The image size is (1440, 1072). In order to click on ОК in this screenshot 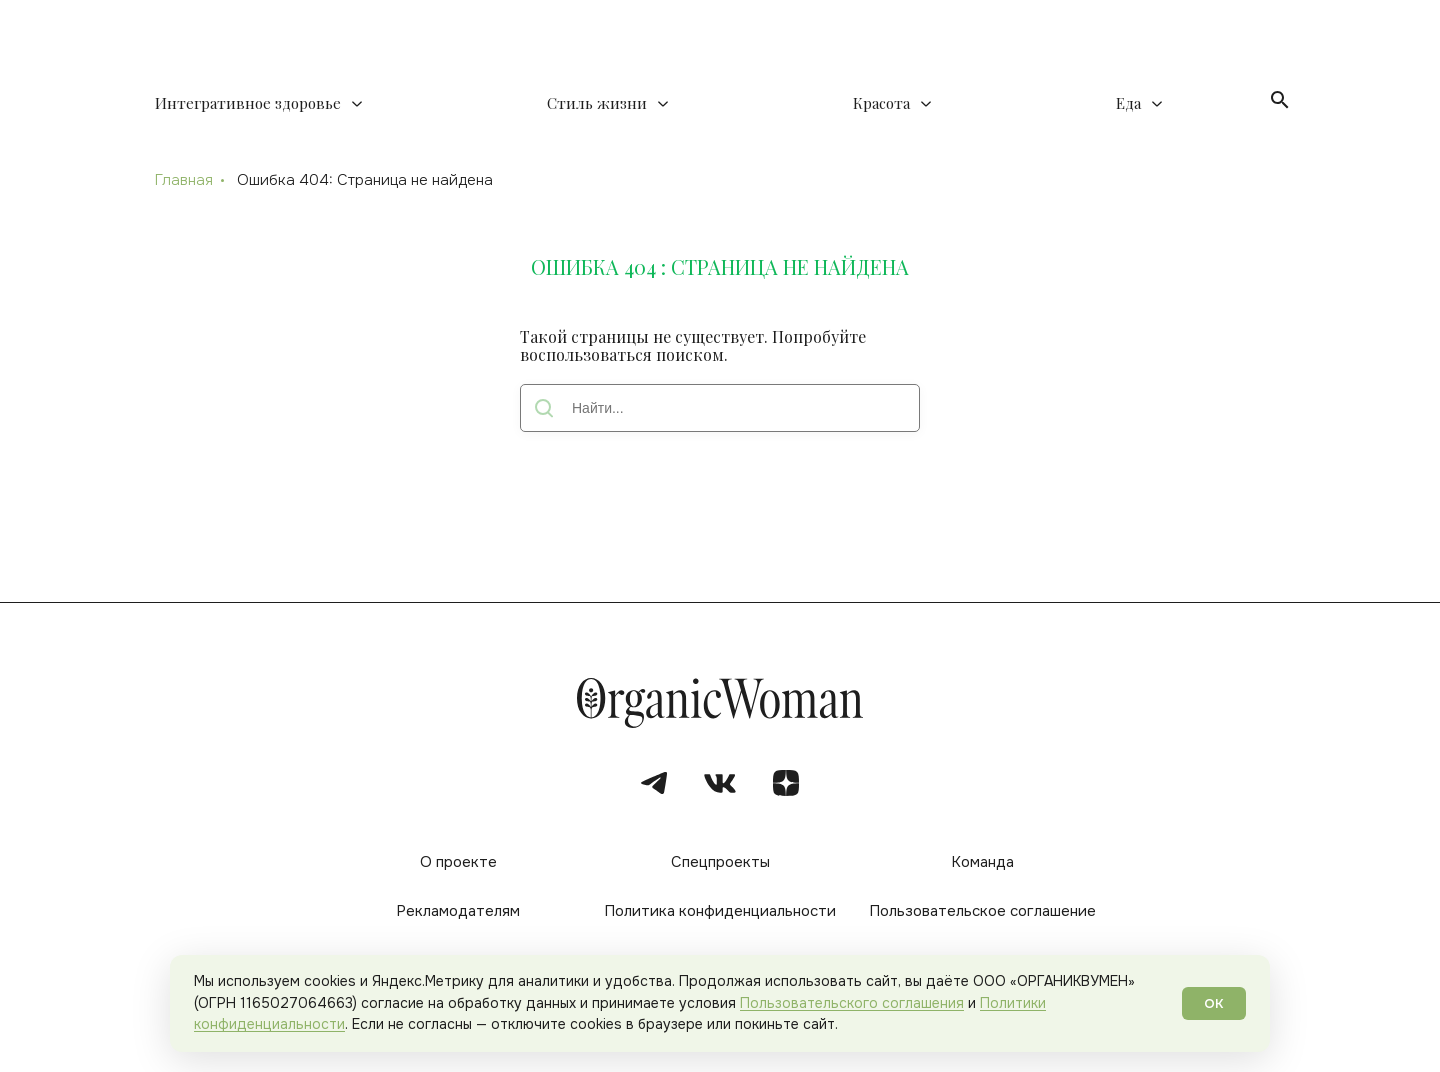, I will do `click(1214, 1003)`.